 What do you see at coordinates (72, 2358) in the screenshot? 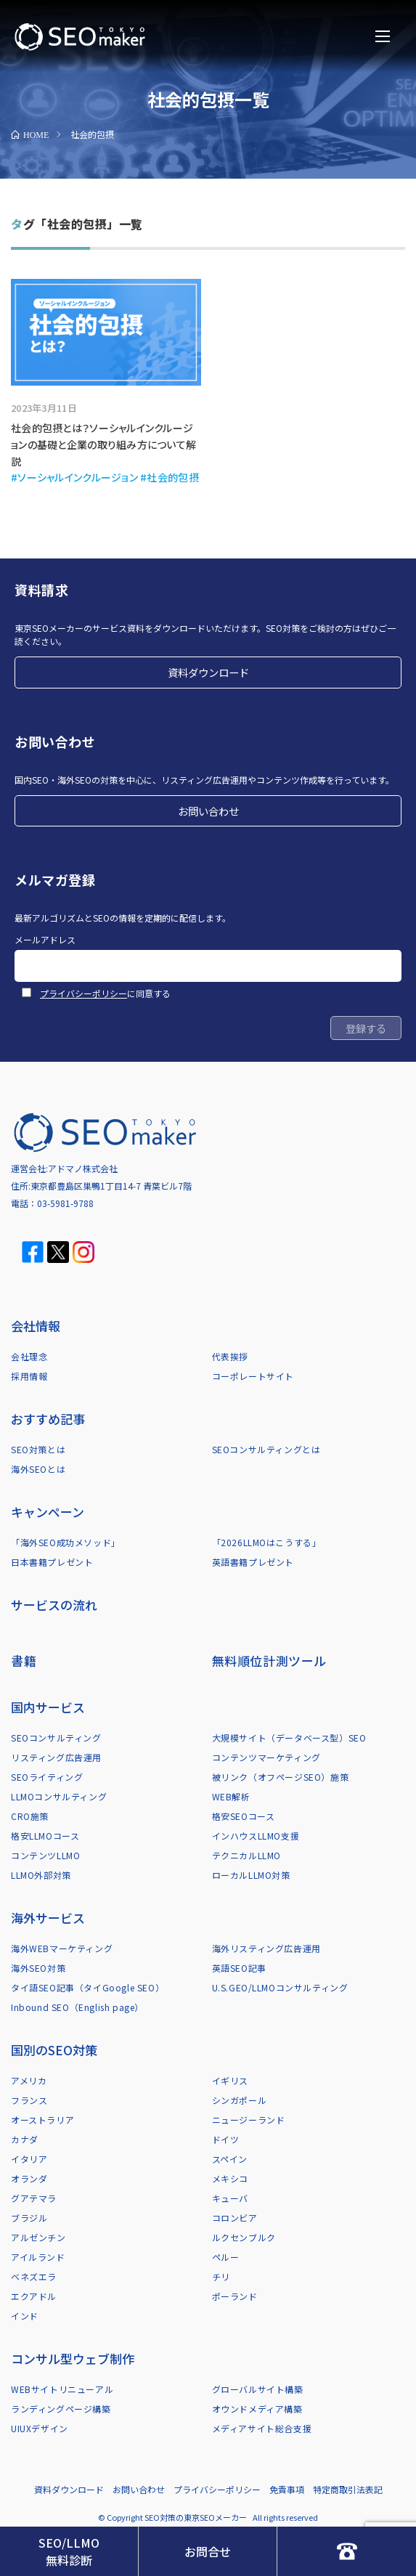
I see `コンサル型ウェブ制作` at bounding box center [72, 2358].